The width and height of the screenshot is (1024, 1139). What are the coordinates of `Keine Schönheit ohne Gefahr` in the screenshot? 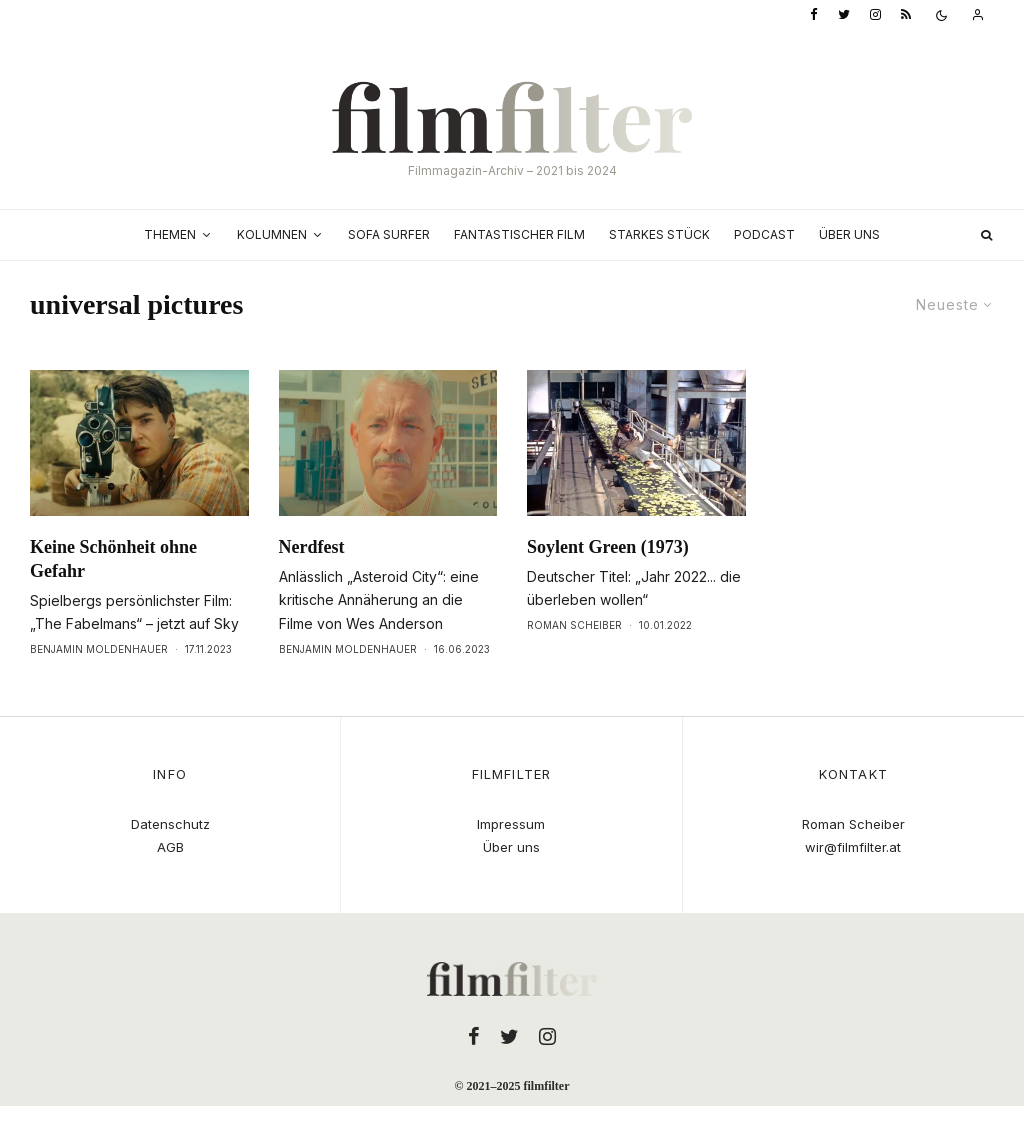 It's located at (113, 559).